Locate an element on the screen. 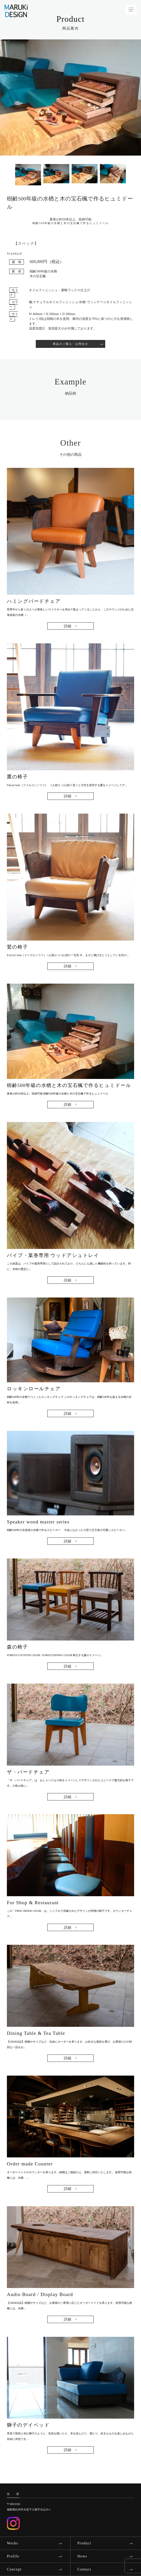  Concept is located at coordinates (14, 2569).